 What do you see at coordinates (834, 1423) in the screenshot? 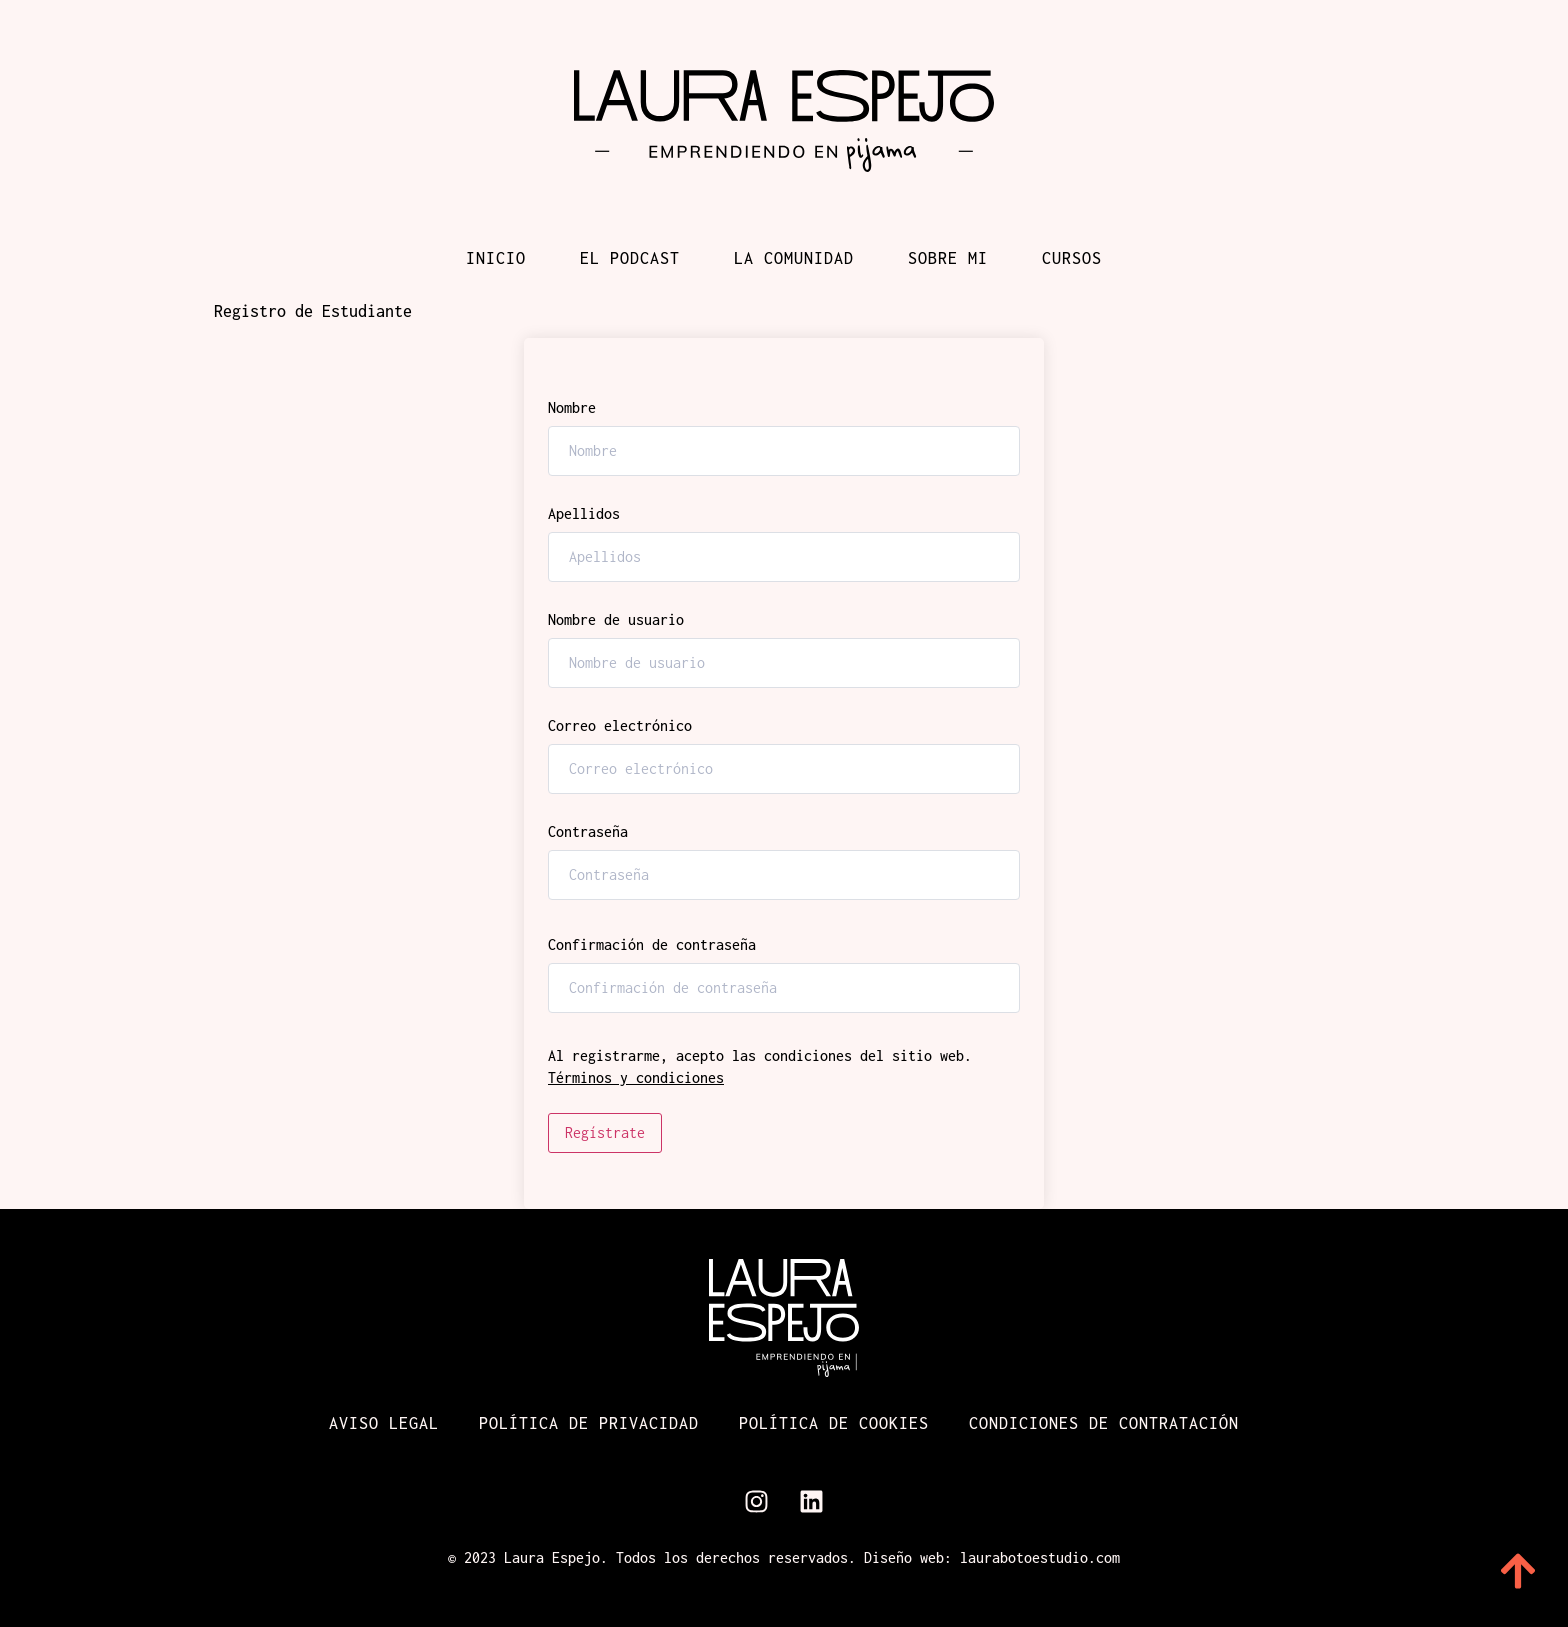
I see `Política de cookies` at bounding box center [834, 1423].